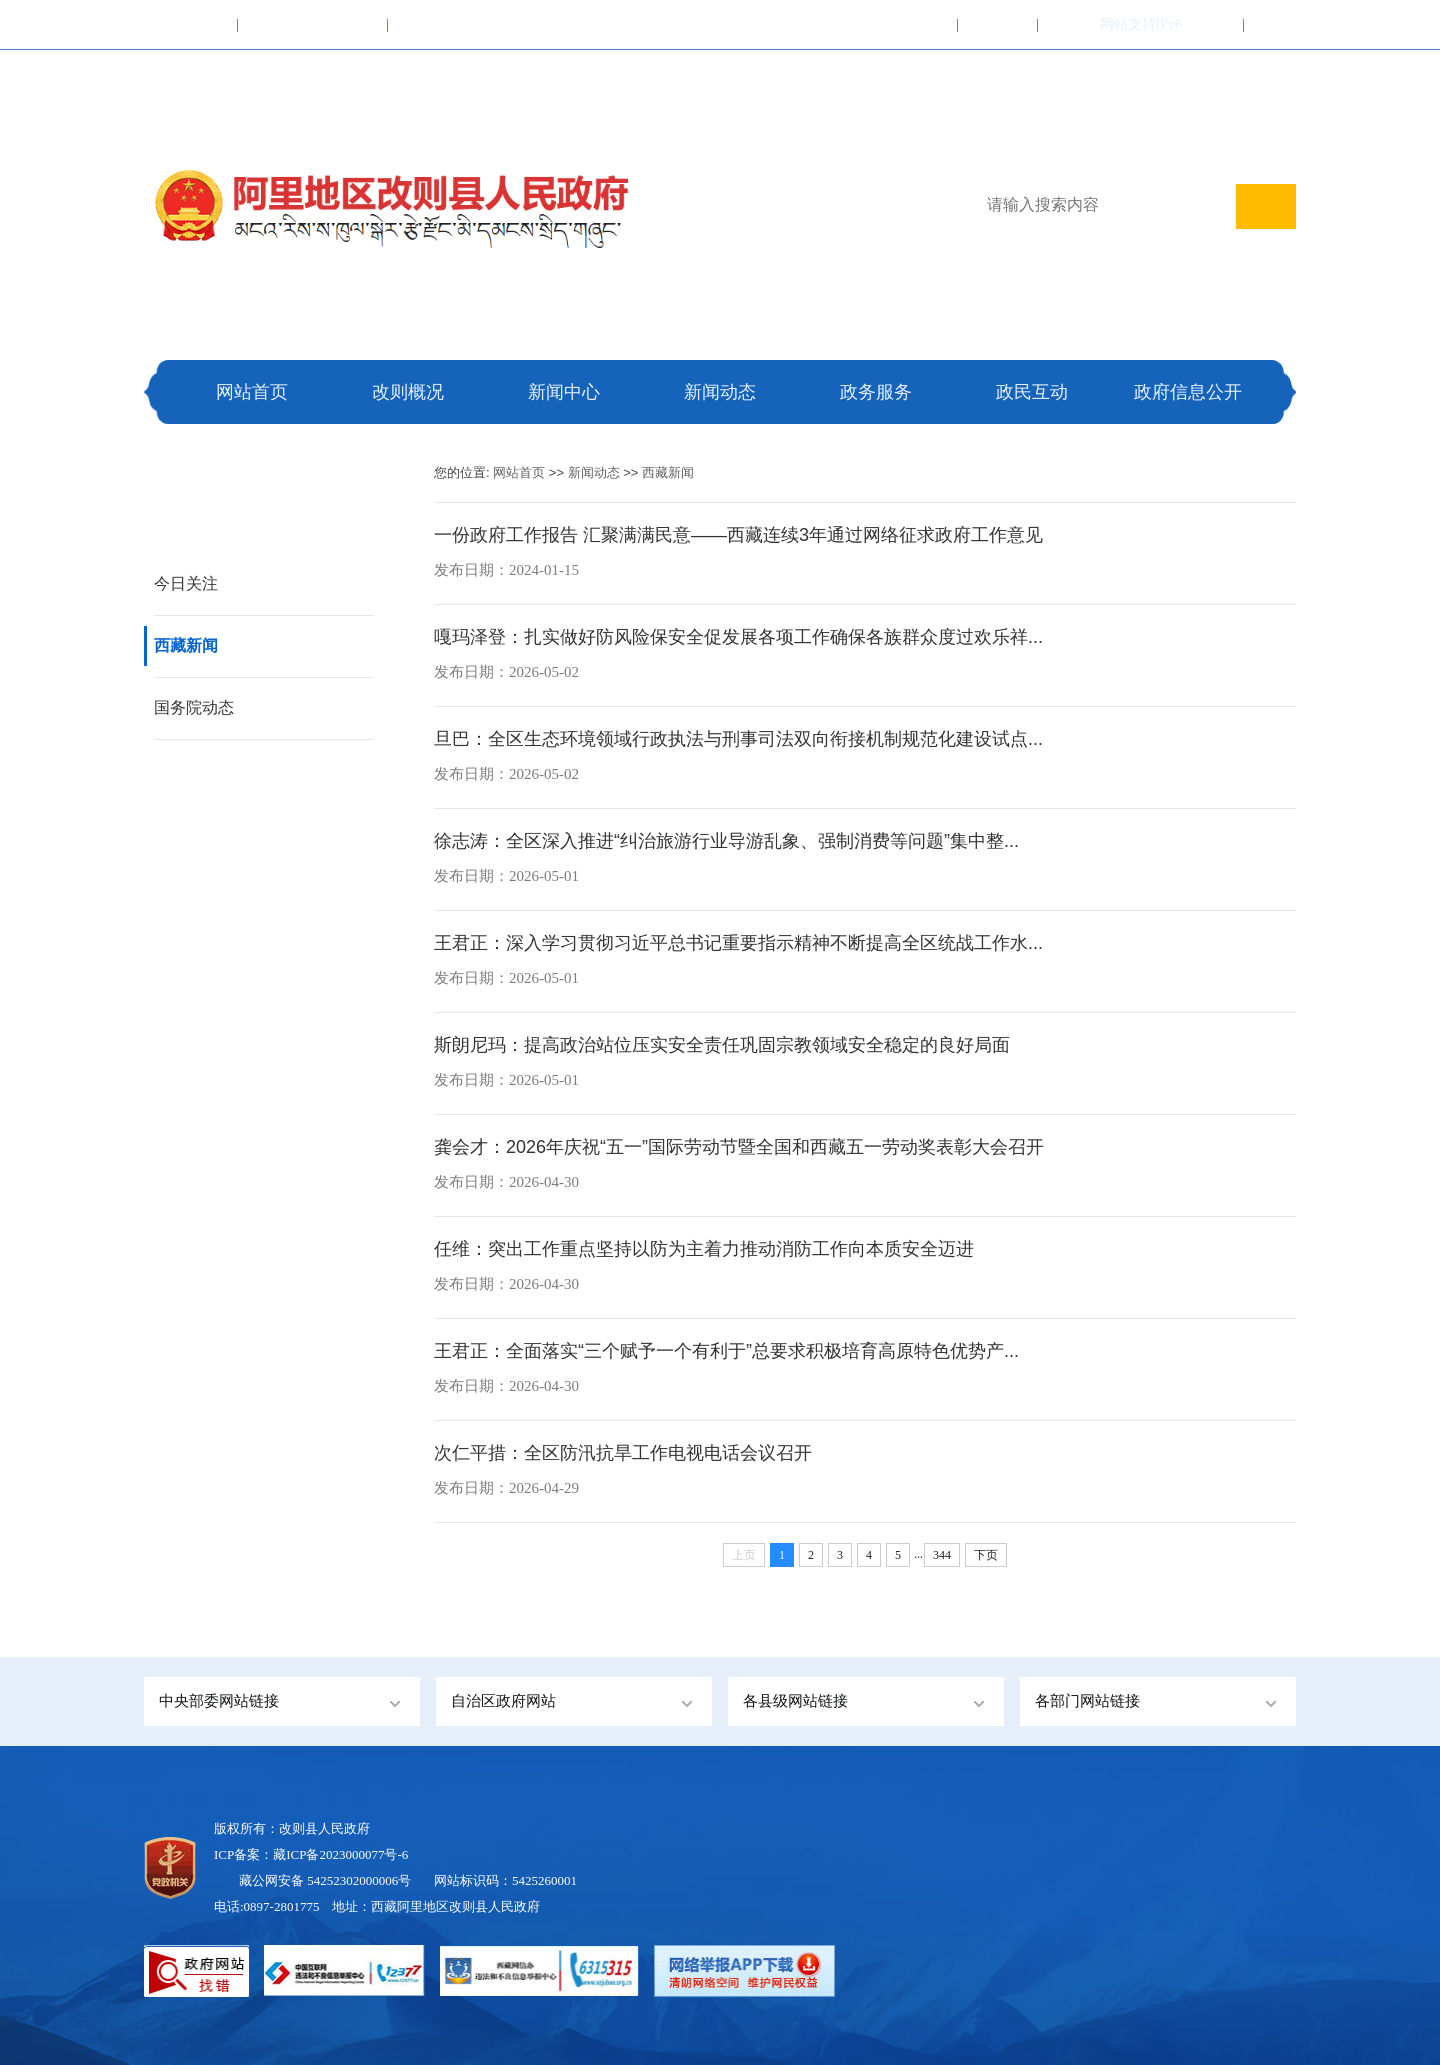  Describe the element at coordinates (311, 1854) in the screenshot. I see `ICP备案：藏ICP备2023000077号-6` at that location.